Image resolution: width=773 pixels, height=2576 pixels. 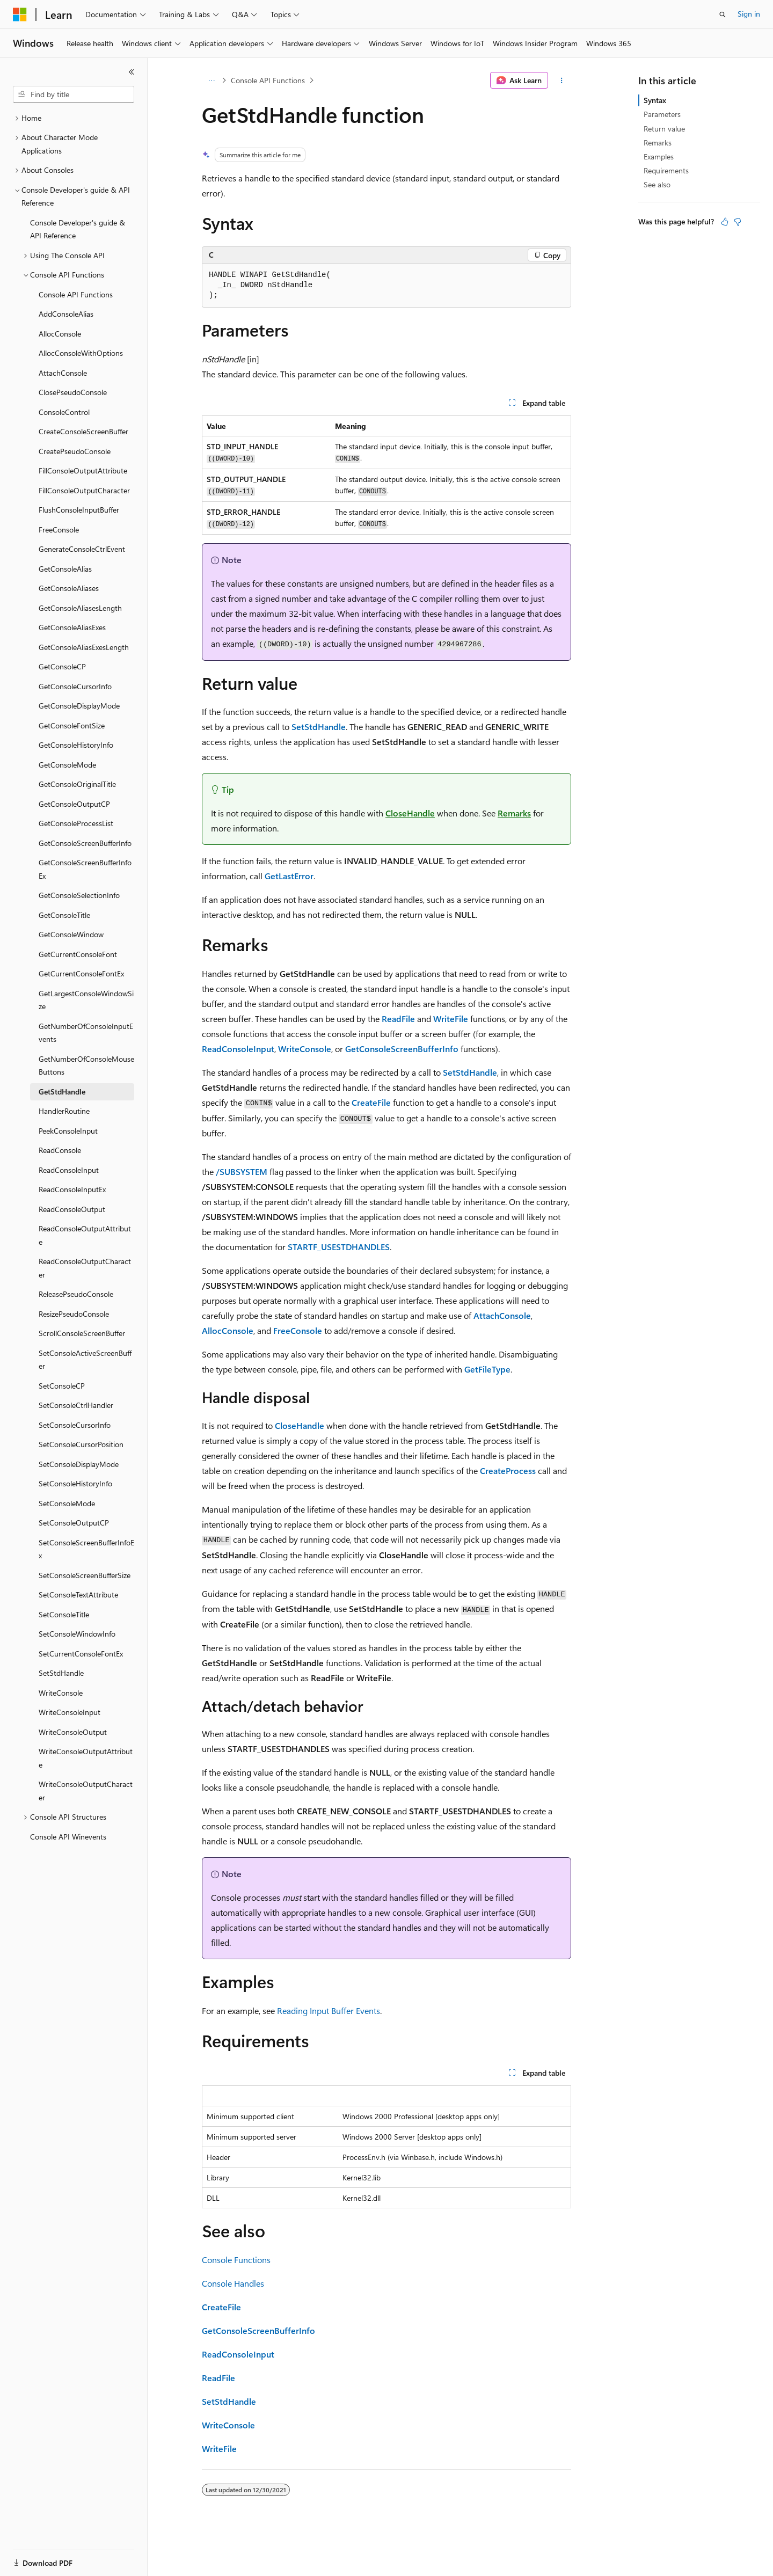 What do you see at coordinates (81, 1653) in the screenshot?
I see `SetCurrentConsoleFontEx [treeitem]` at bounding box center [81, 1653].